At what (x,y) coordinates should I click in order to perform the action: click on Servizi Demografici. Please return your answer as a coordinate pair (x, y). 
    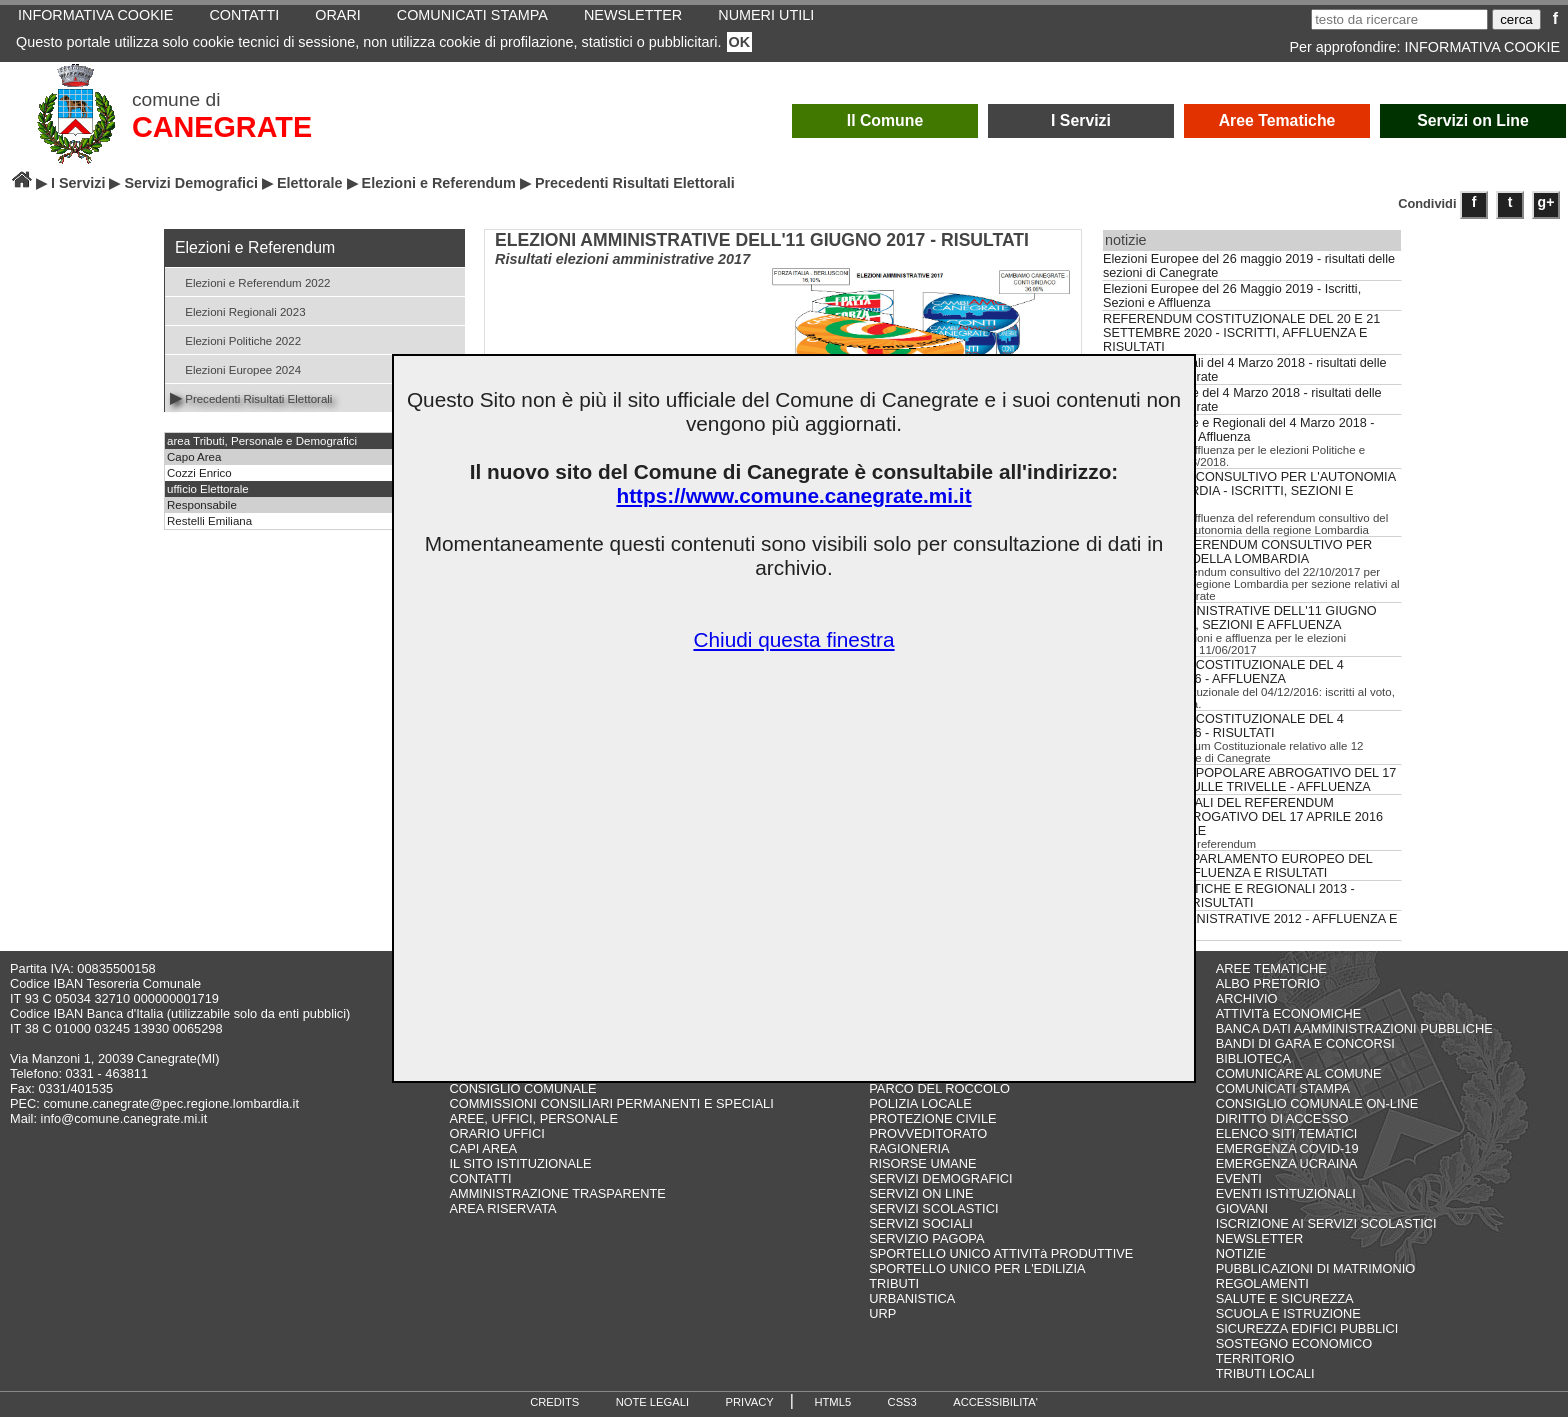
    Looking at the image, I should click on (191, 183).